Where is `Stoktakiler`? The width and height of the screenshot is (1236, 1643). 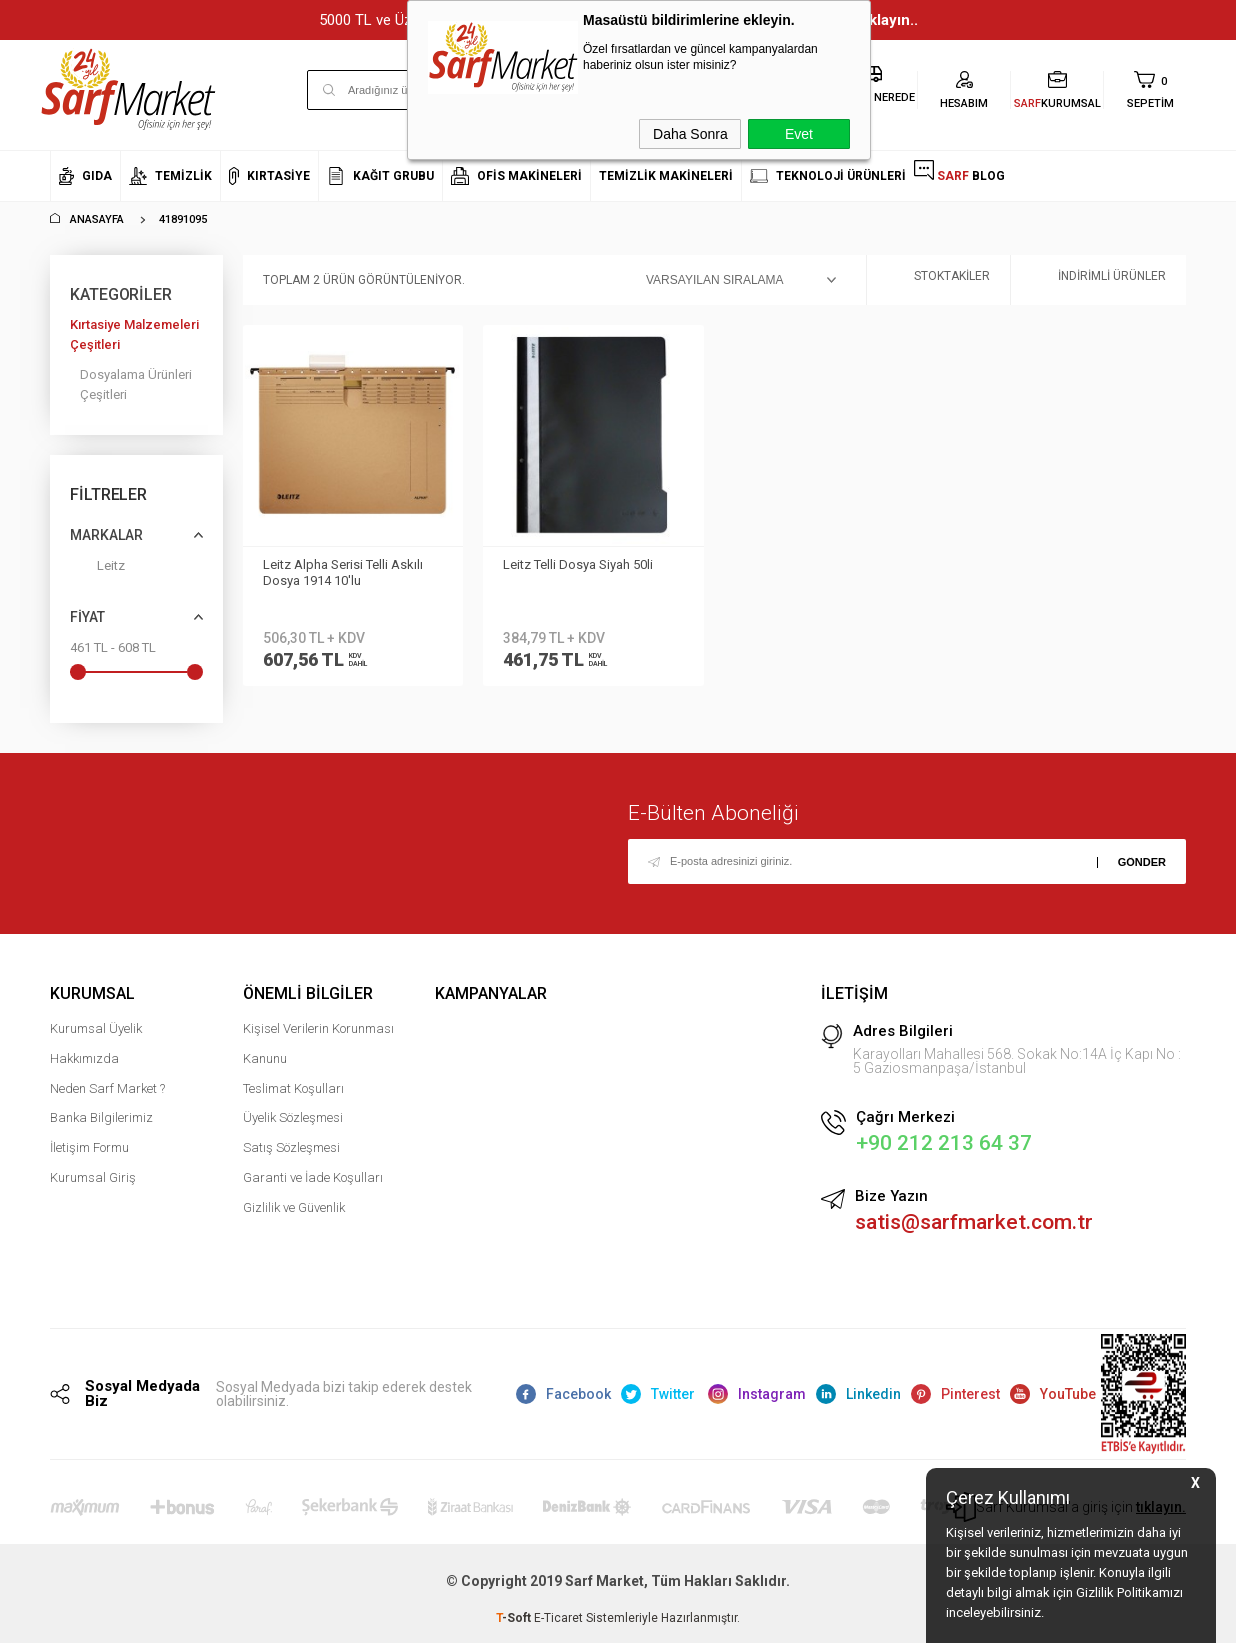 Stoktakiler is located at coordinates (938, 280).